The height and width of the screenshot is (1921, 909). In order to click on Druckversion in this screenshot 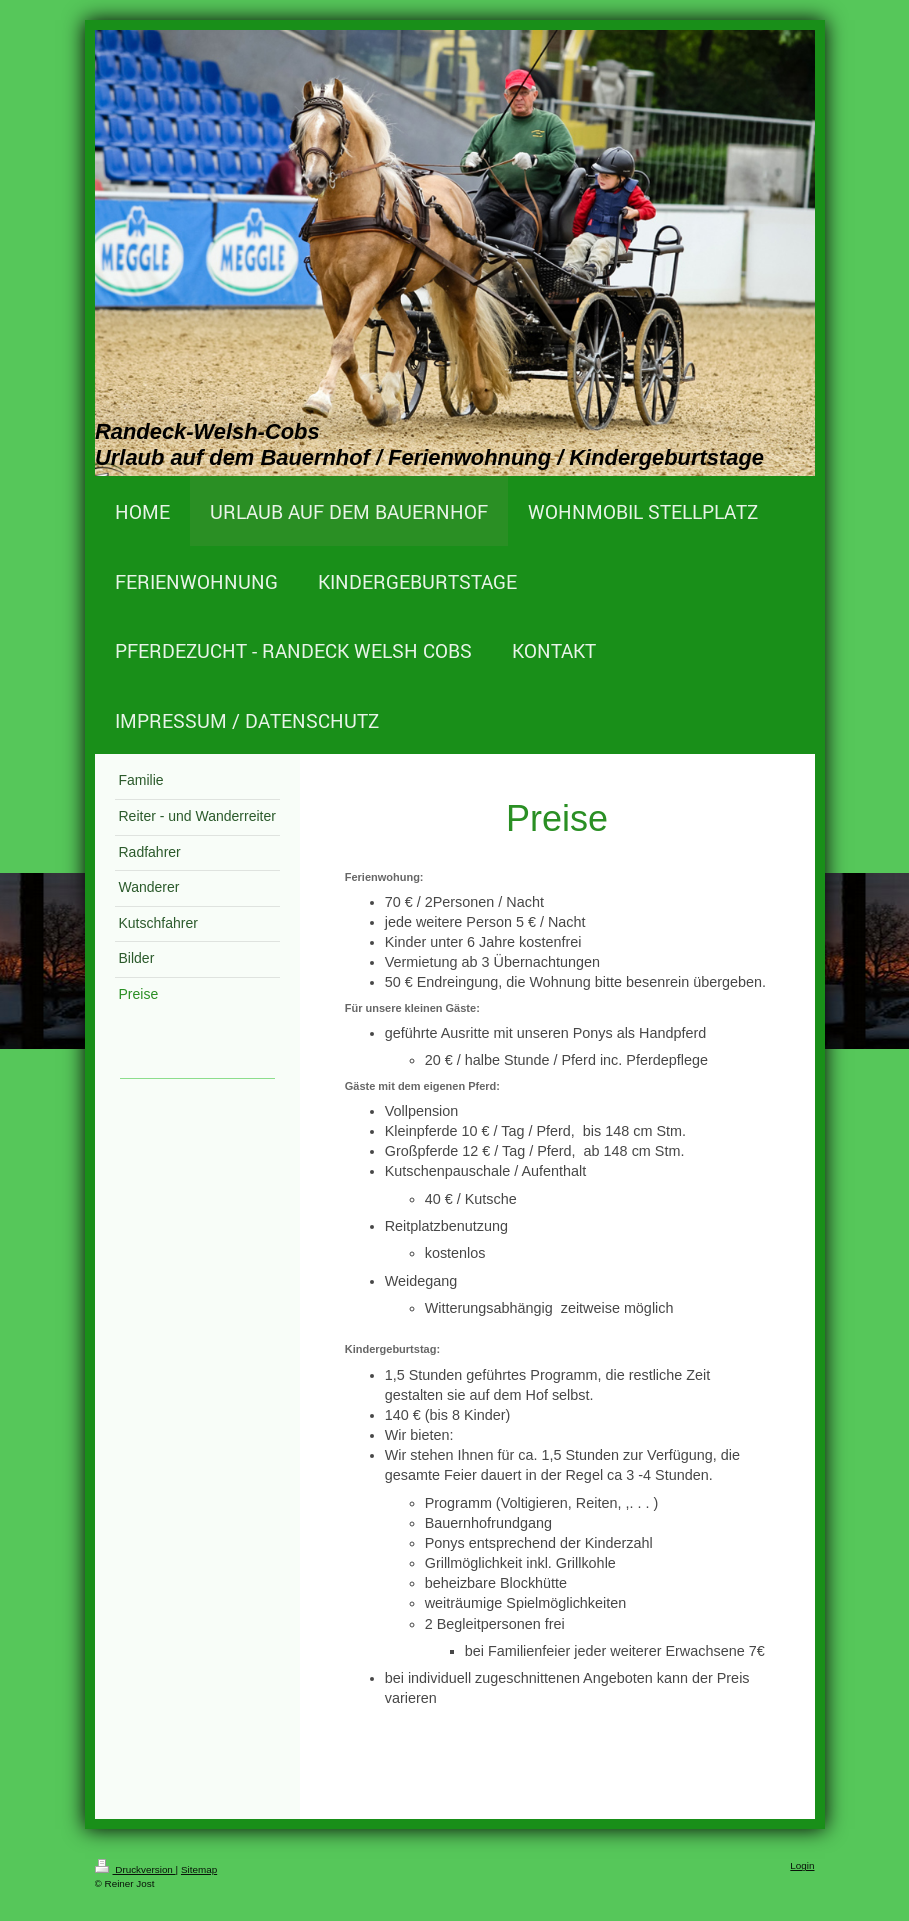, I will do `click(135, 1869)`.